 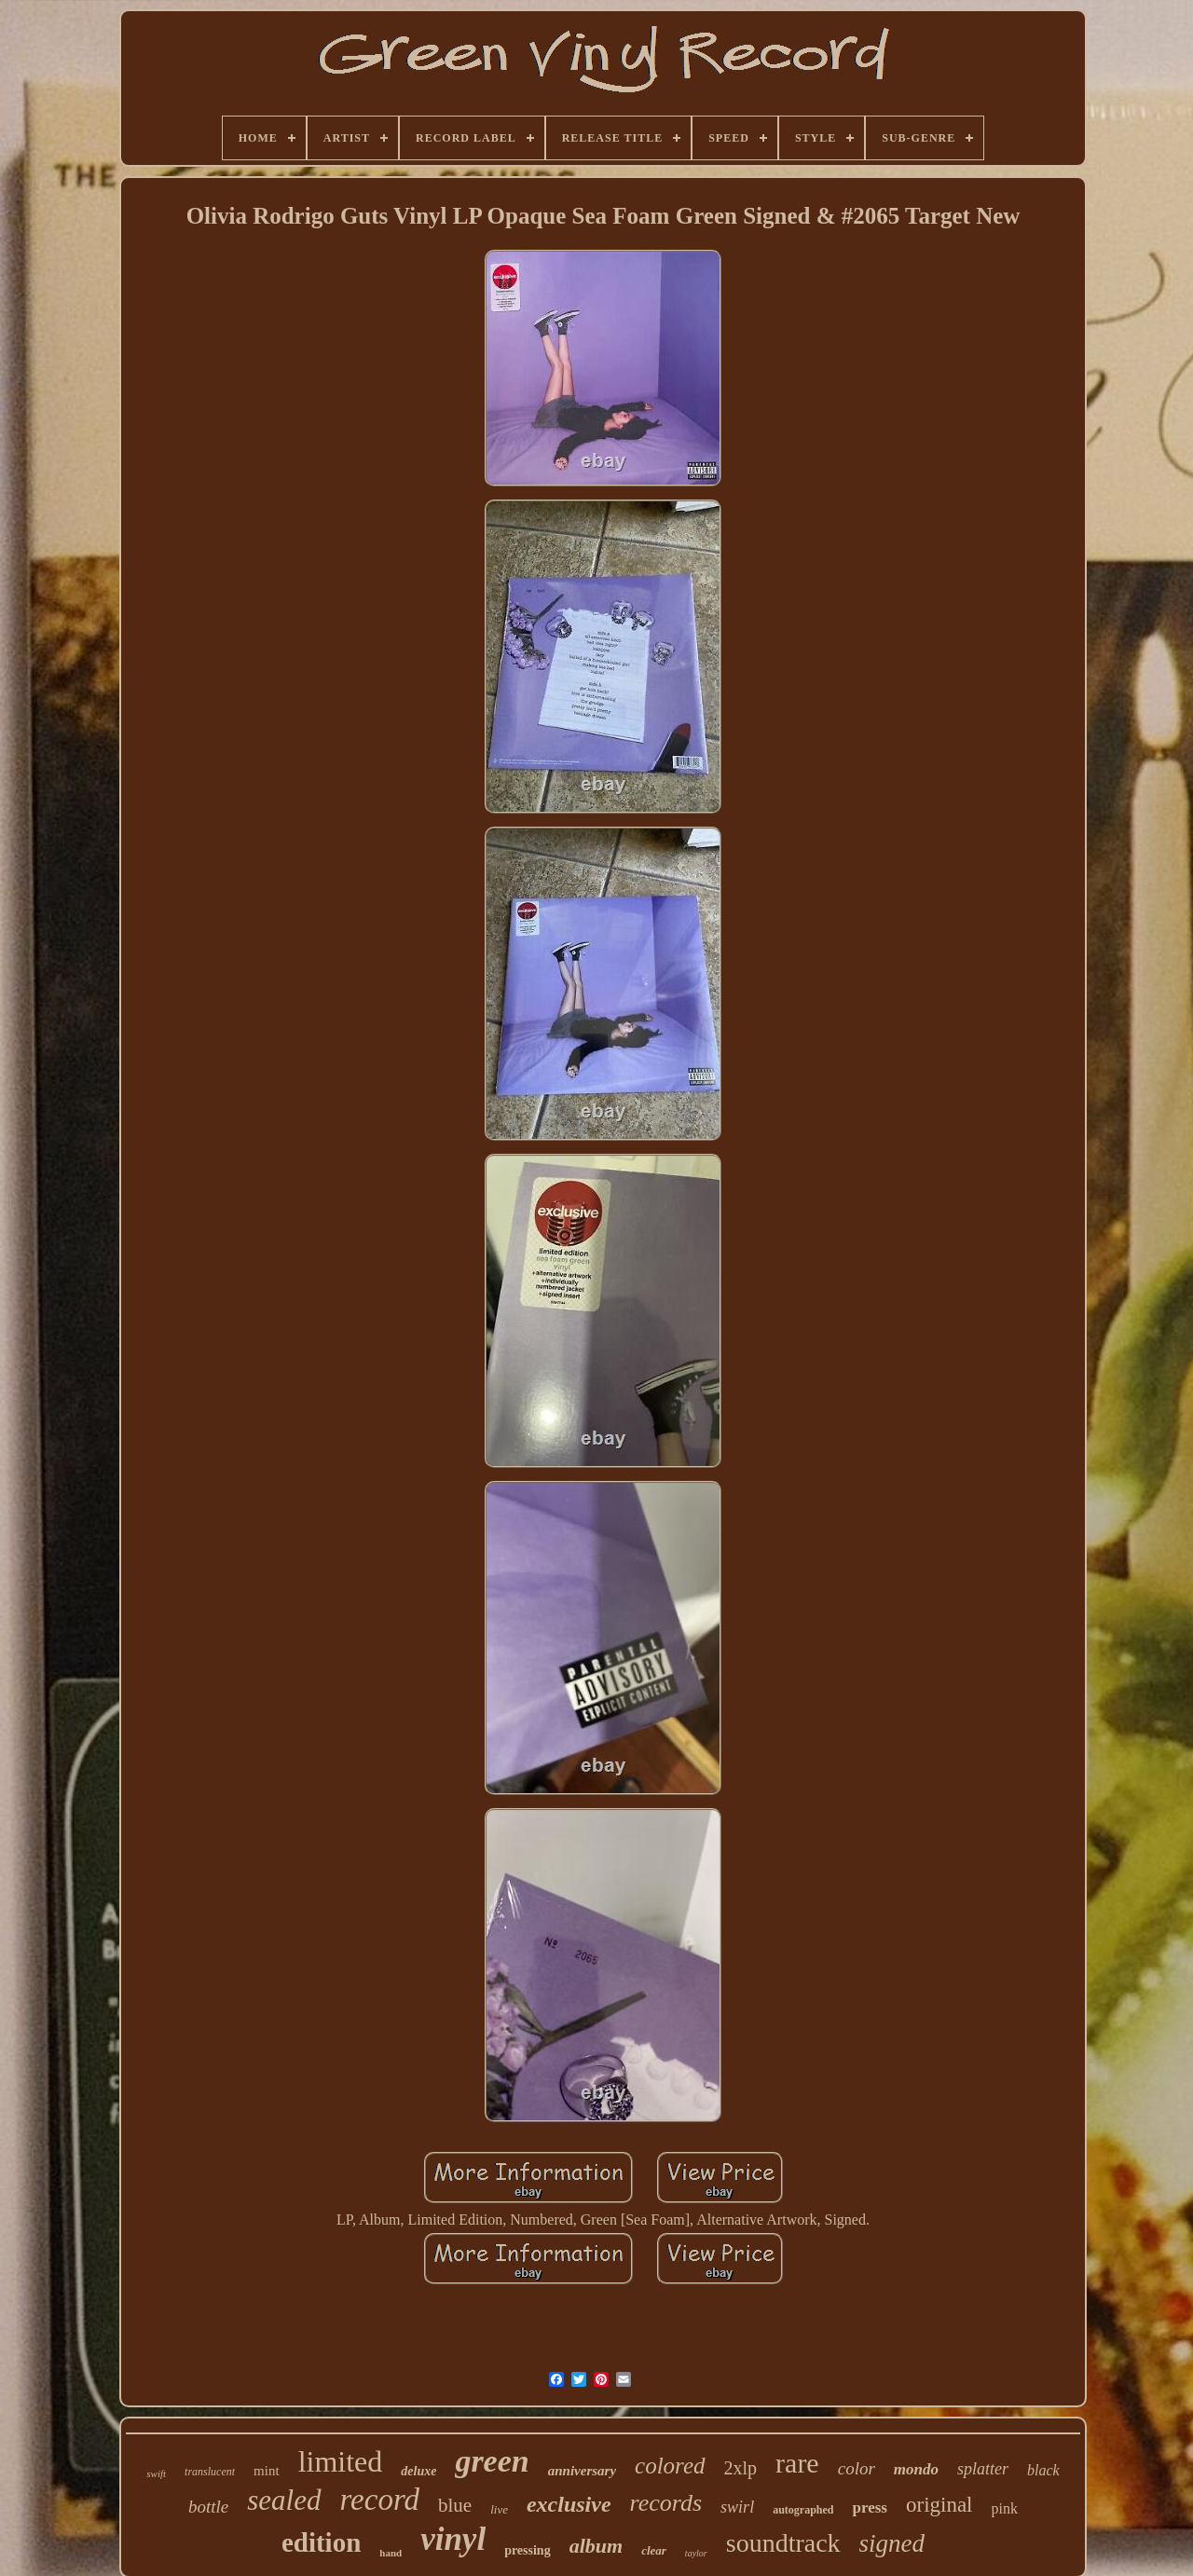 What do you see at coordinates (737, 2507) in the screenshot?
I see `swirl` at bounding box center [737, 2507].